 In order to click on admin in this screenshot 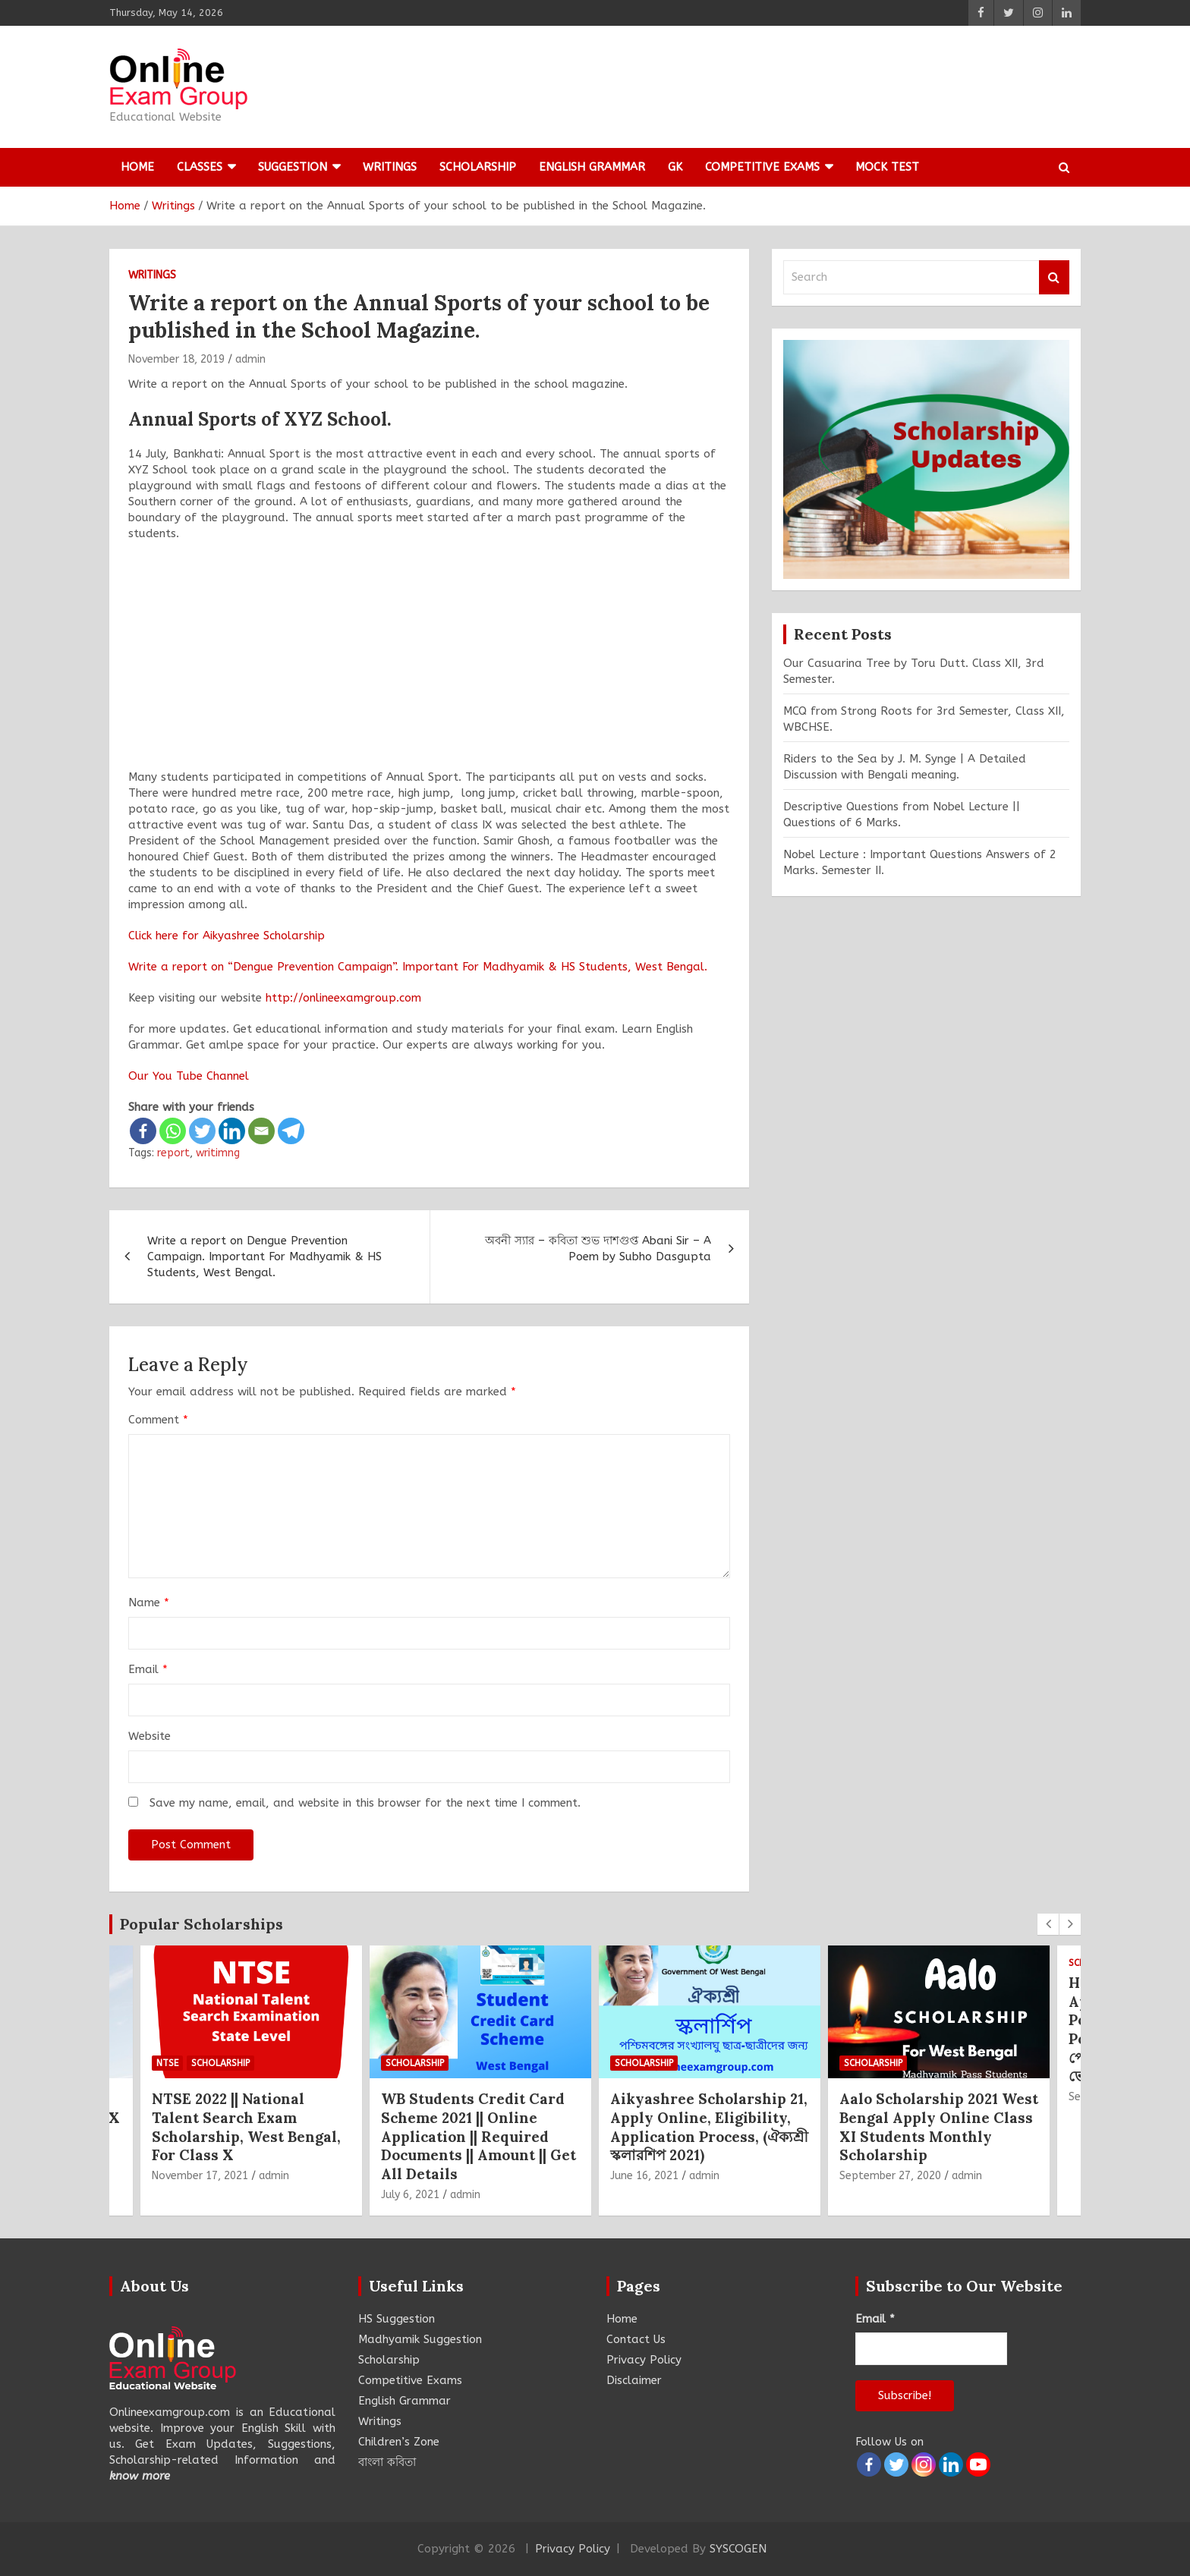, I will do `click(250, 359)`.